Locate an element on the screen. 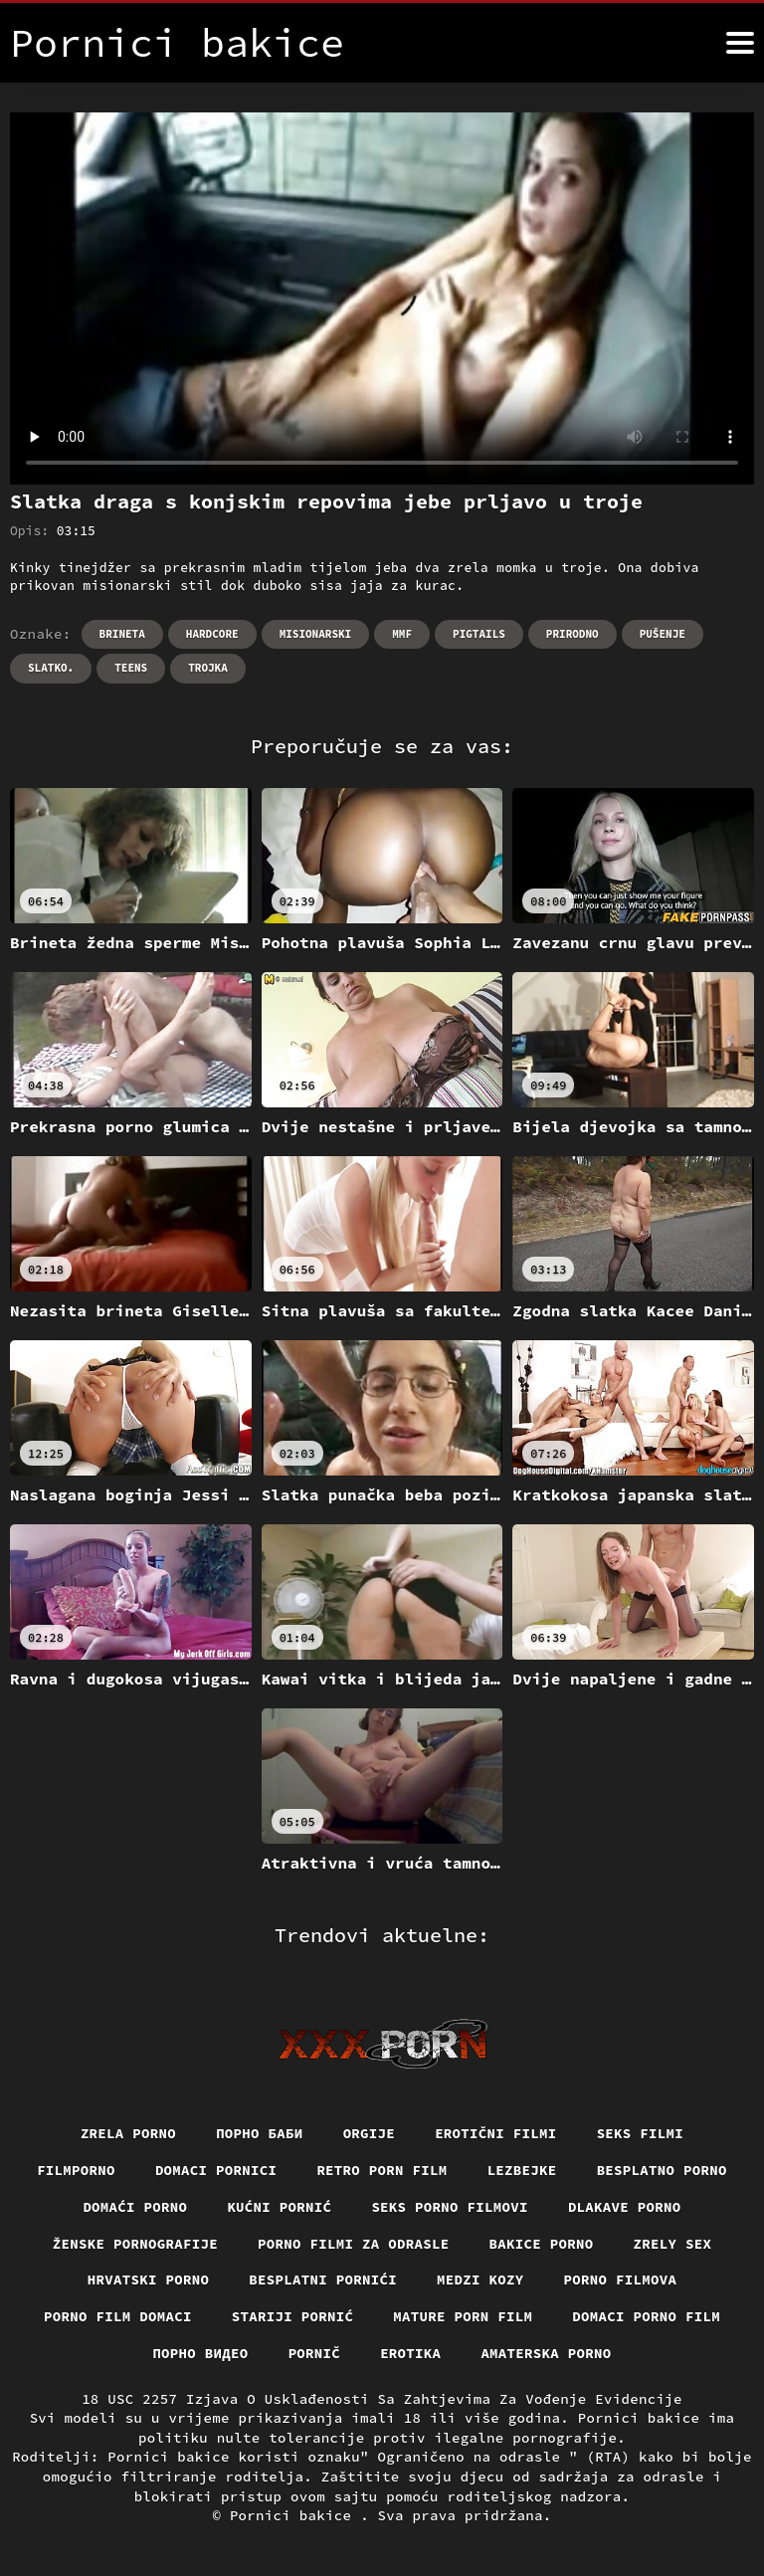 This screenshot has height=2576, width=764. Orgije is located at coordinates (369, 2133).